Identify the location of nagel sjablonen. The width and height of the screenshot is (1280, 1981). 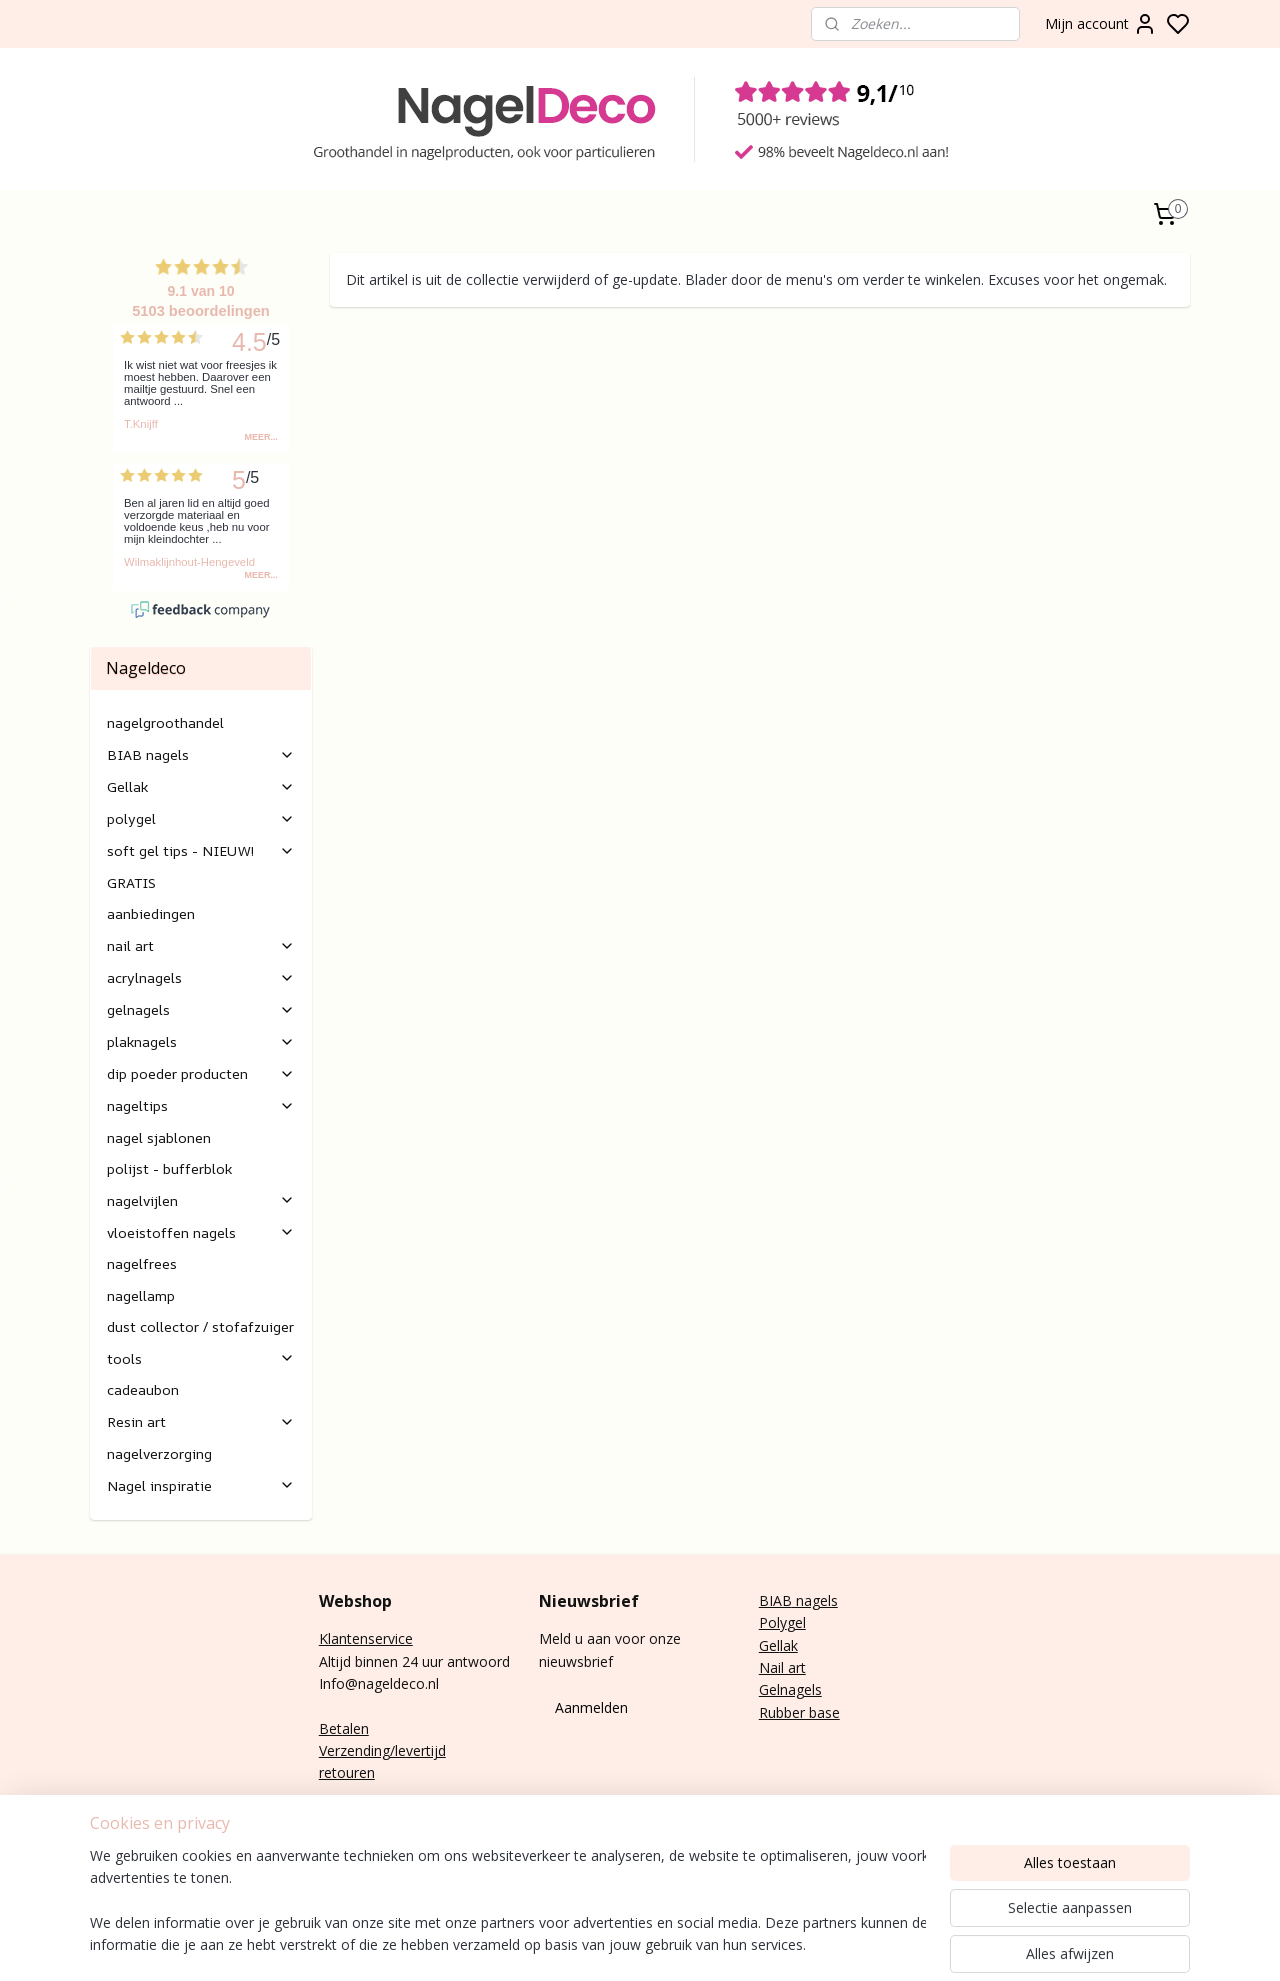
(159, 1137).